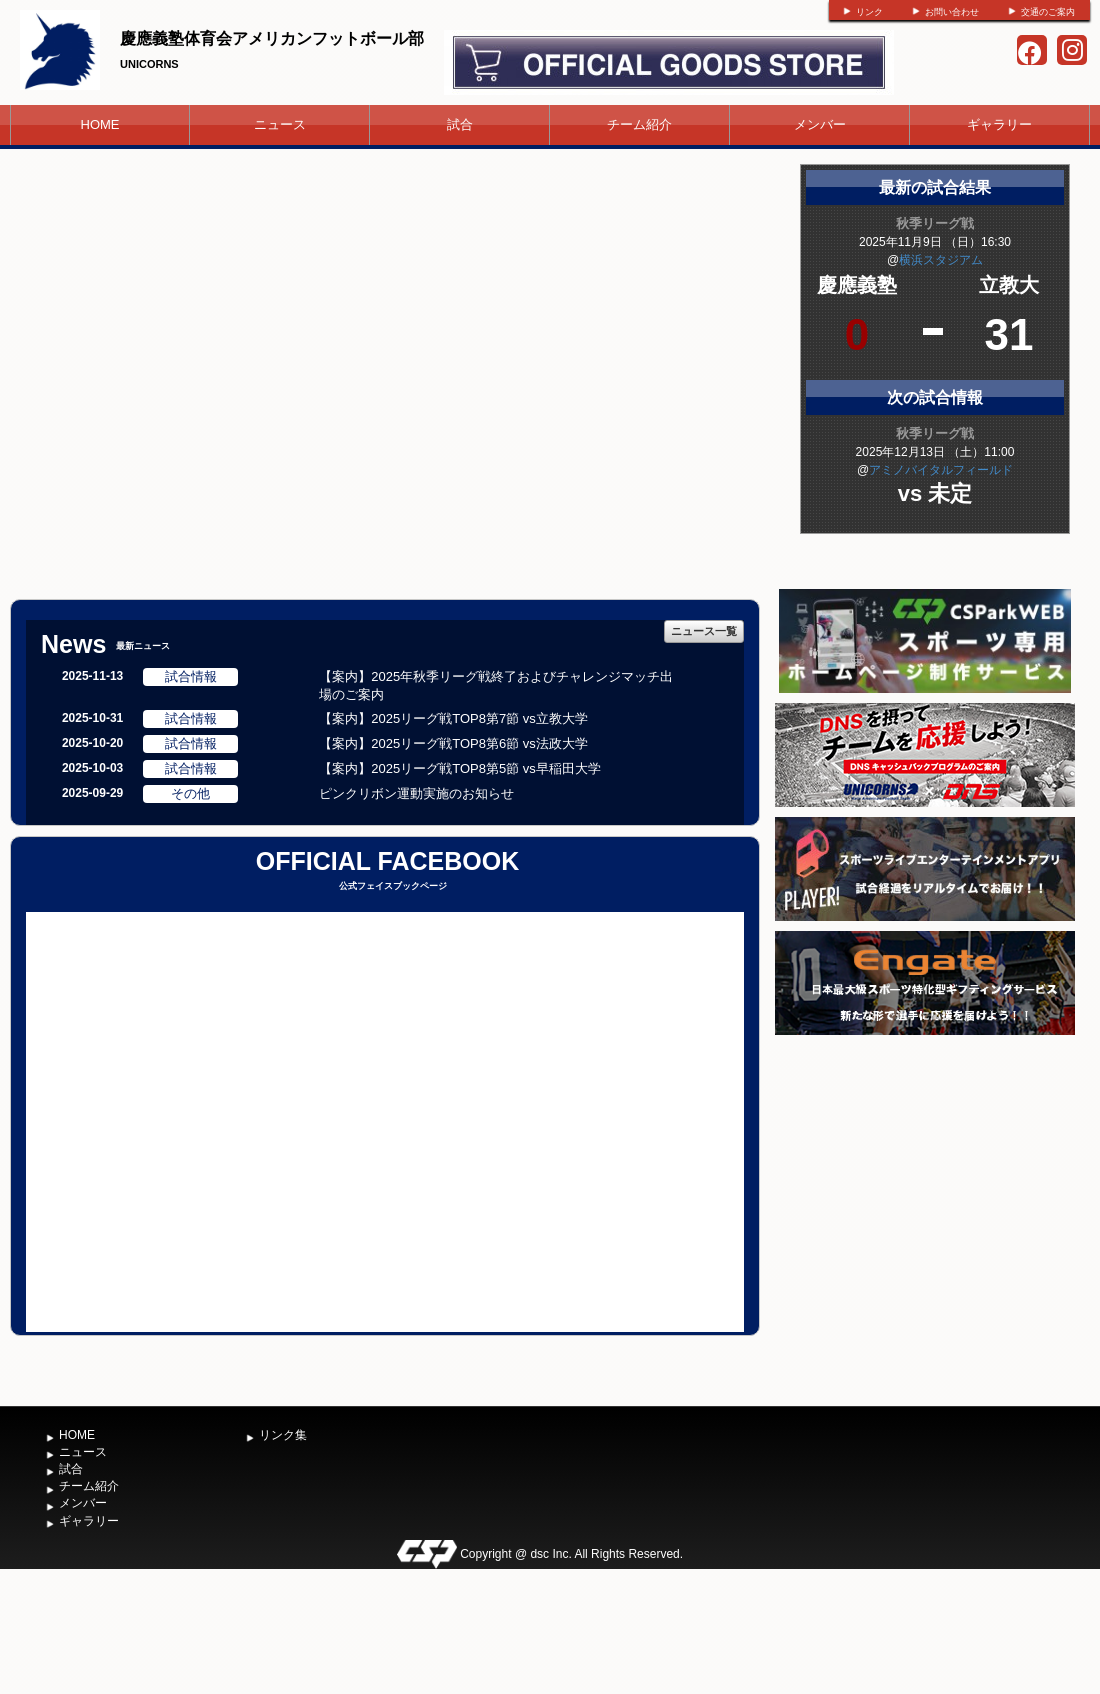 The width and height of the screenshot is (1100, 1694). What do you see at coordinates (459, 768) in the screenshot?
I see `【案内】2025リーグ戦TOP8第5節 vs早稲田大学` at bounding box center [459, 768].